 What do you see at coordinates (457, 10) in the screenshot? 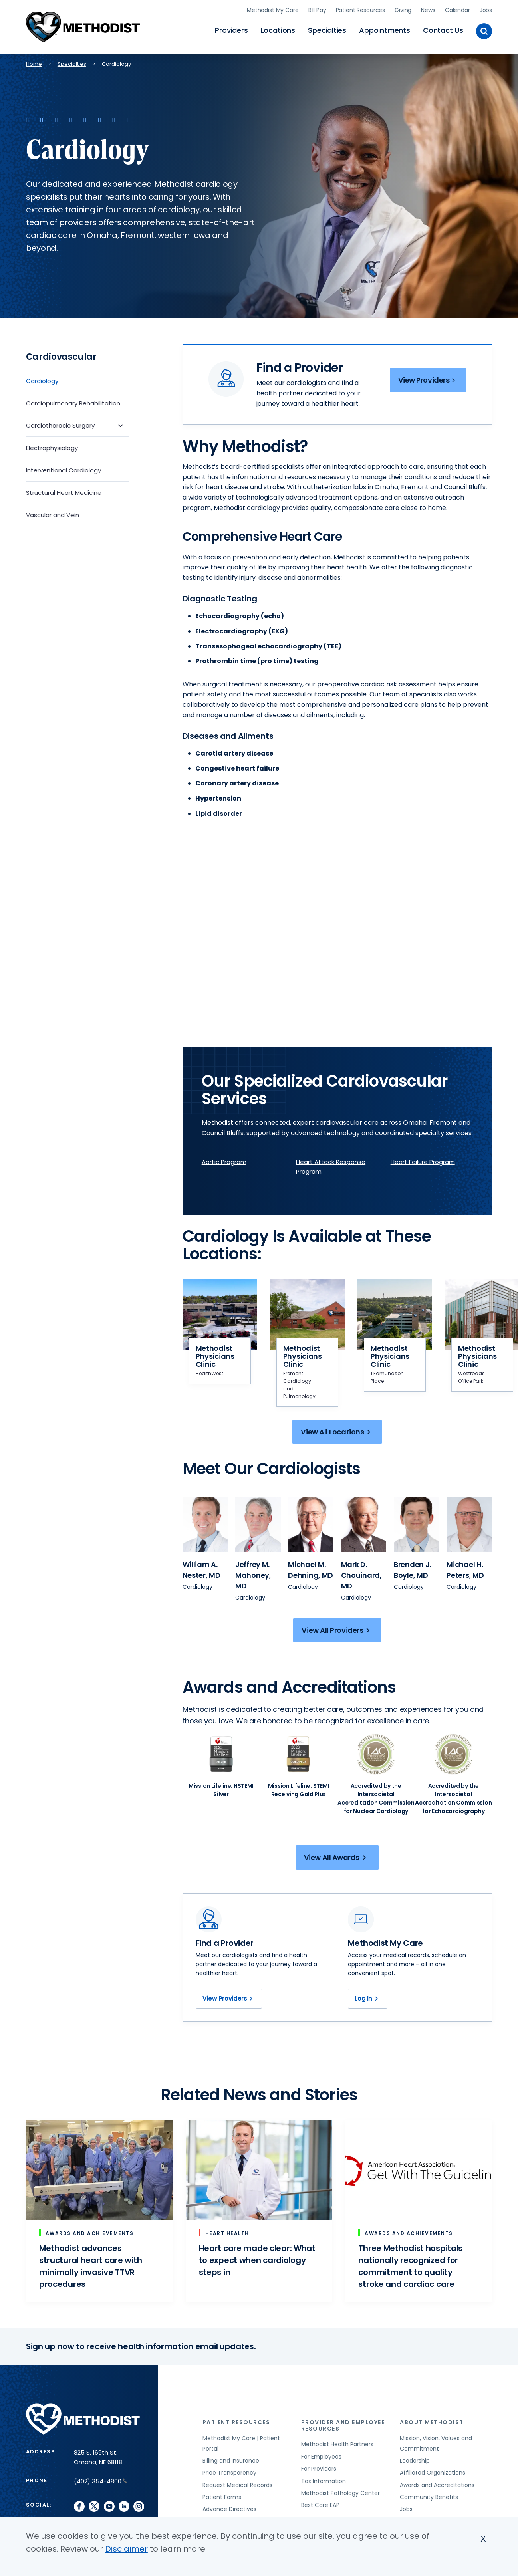
I see `Calendar` at bounding box center [457, 10].